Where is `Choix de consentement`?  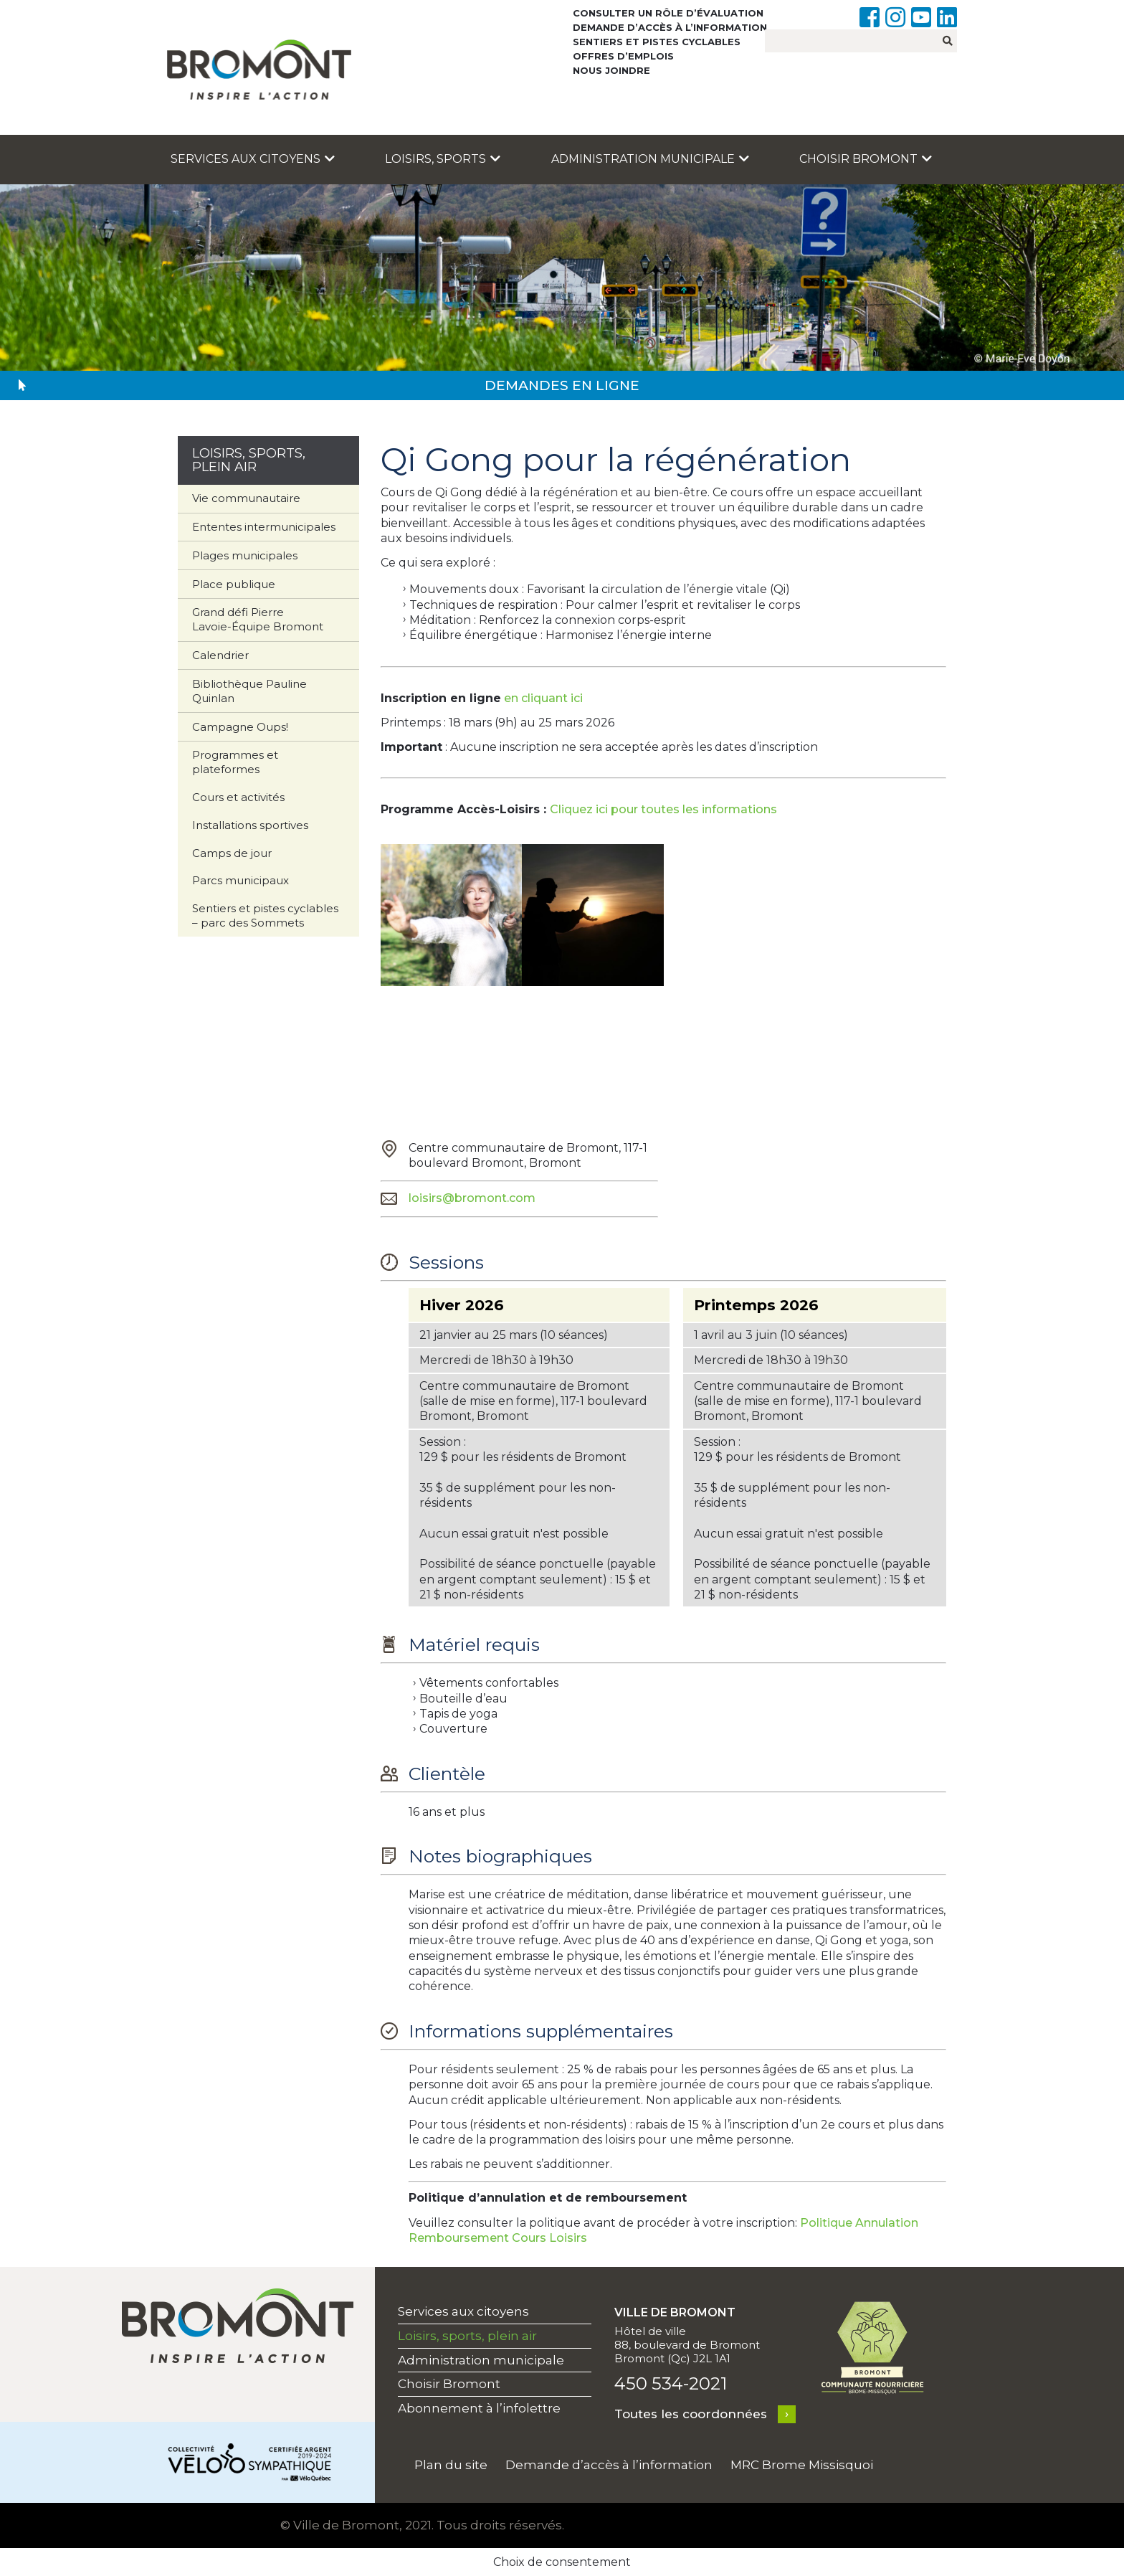 Choix de consentement is located at coordinates (562, 2562).